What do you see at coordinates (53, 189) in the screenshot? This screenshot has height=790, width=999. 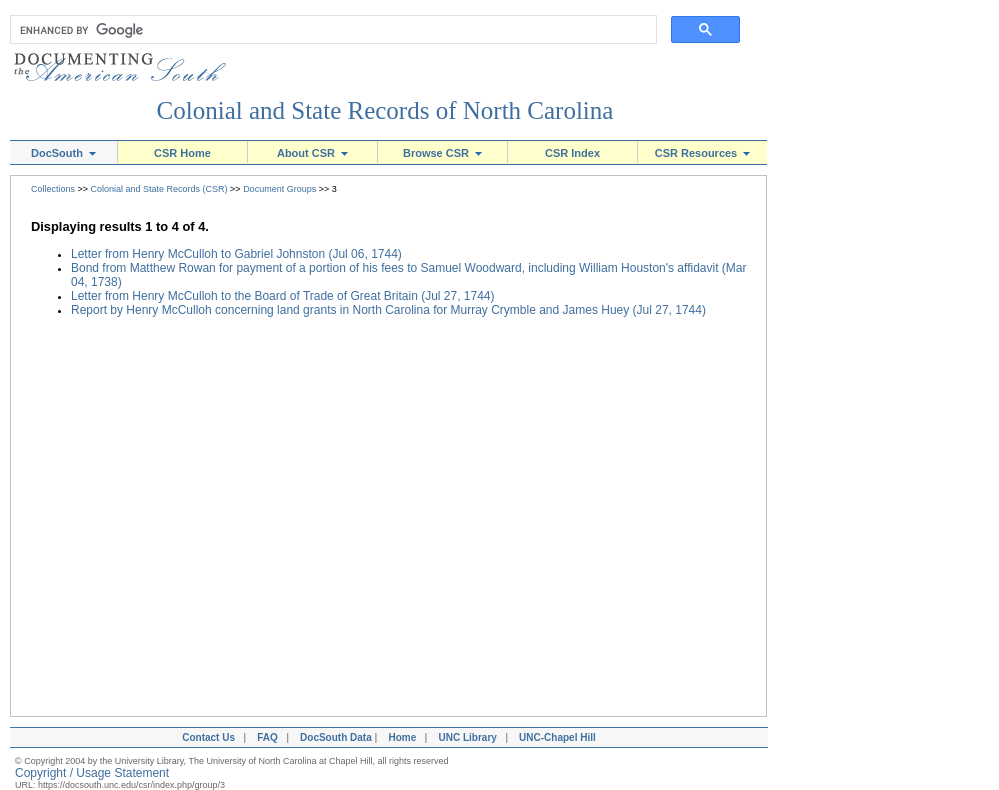 I see `Collections` at bounding box center [53, 189].